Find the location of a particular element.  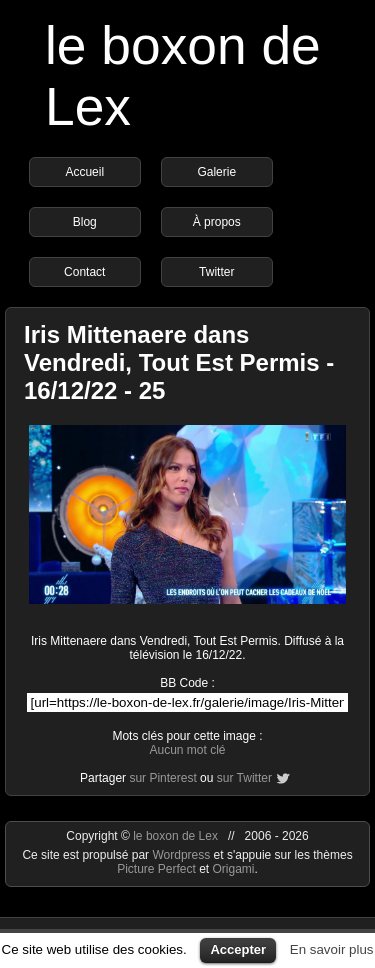

Accueil is located at coordinates (84, 172).